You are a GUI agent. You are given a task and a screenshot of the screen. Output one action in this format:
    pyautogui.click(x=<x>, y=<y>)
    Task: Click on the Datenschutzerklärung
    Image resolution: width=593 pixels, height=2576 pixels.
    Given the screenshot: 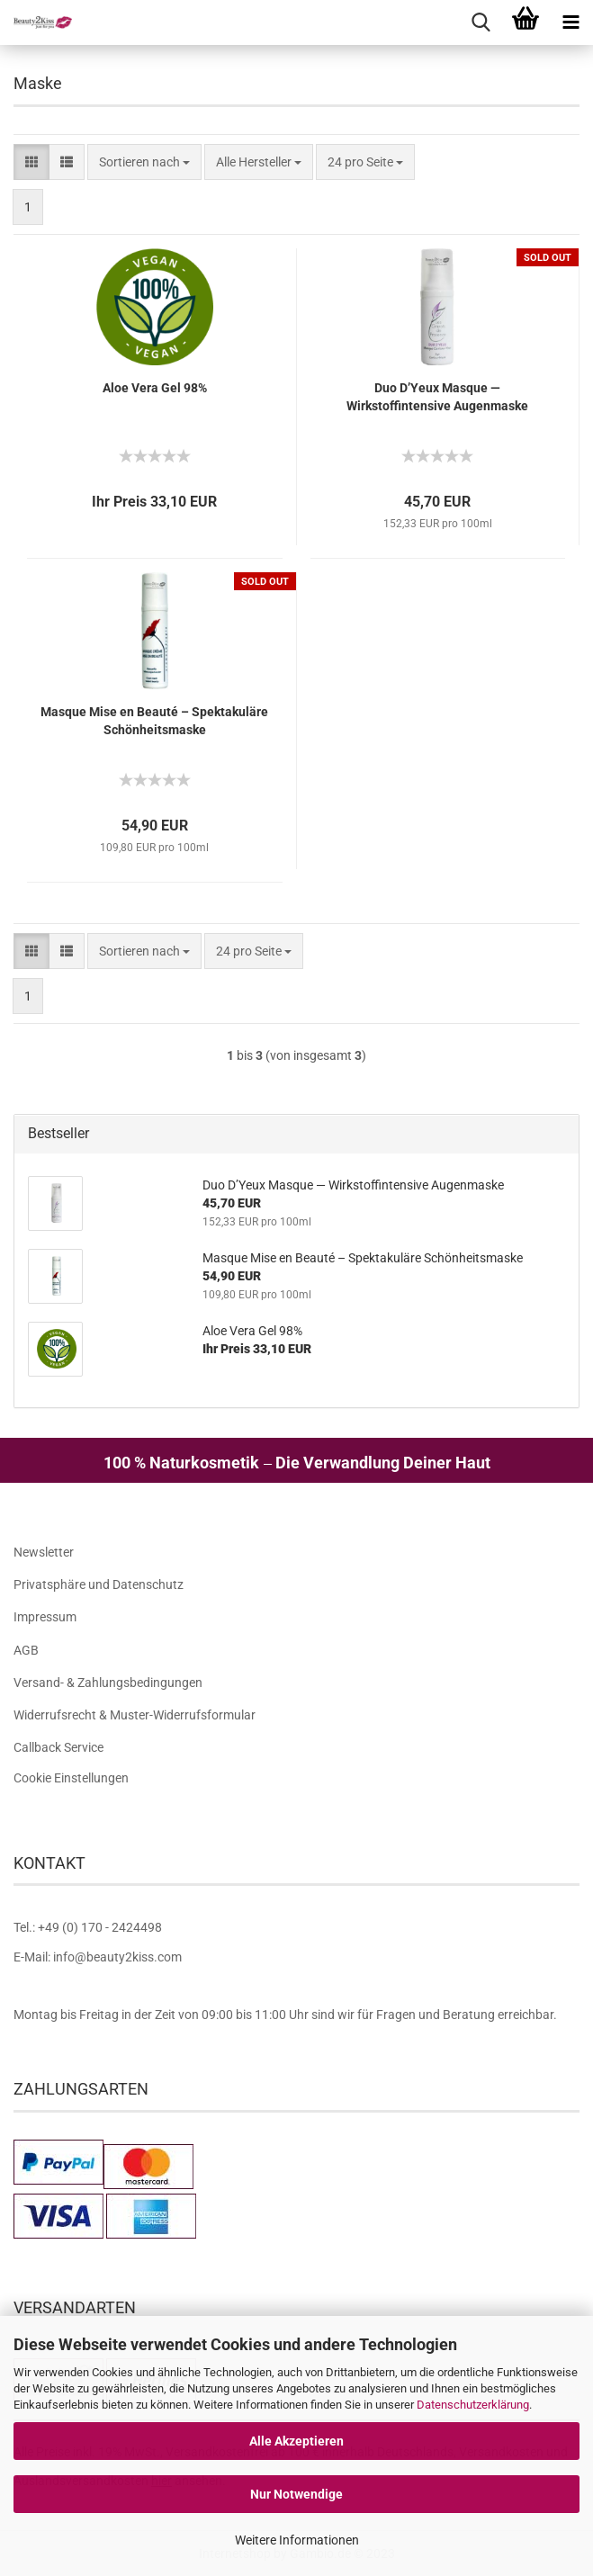 What is the action you would take?
    pyautogui.click(x=473, y=2404)
    